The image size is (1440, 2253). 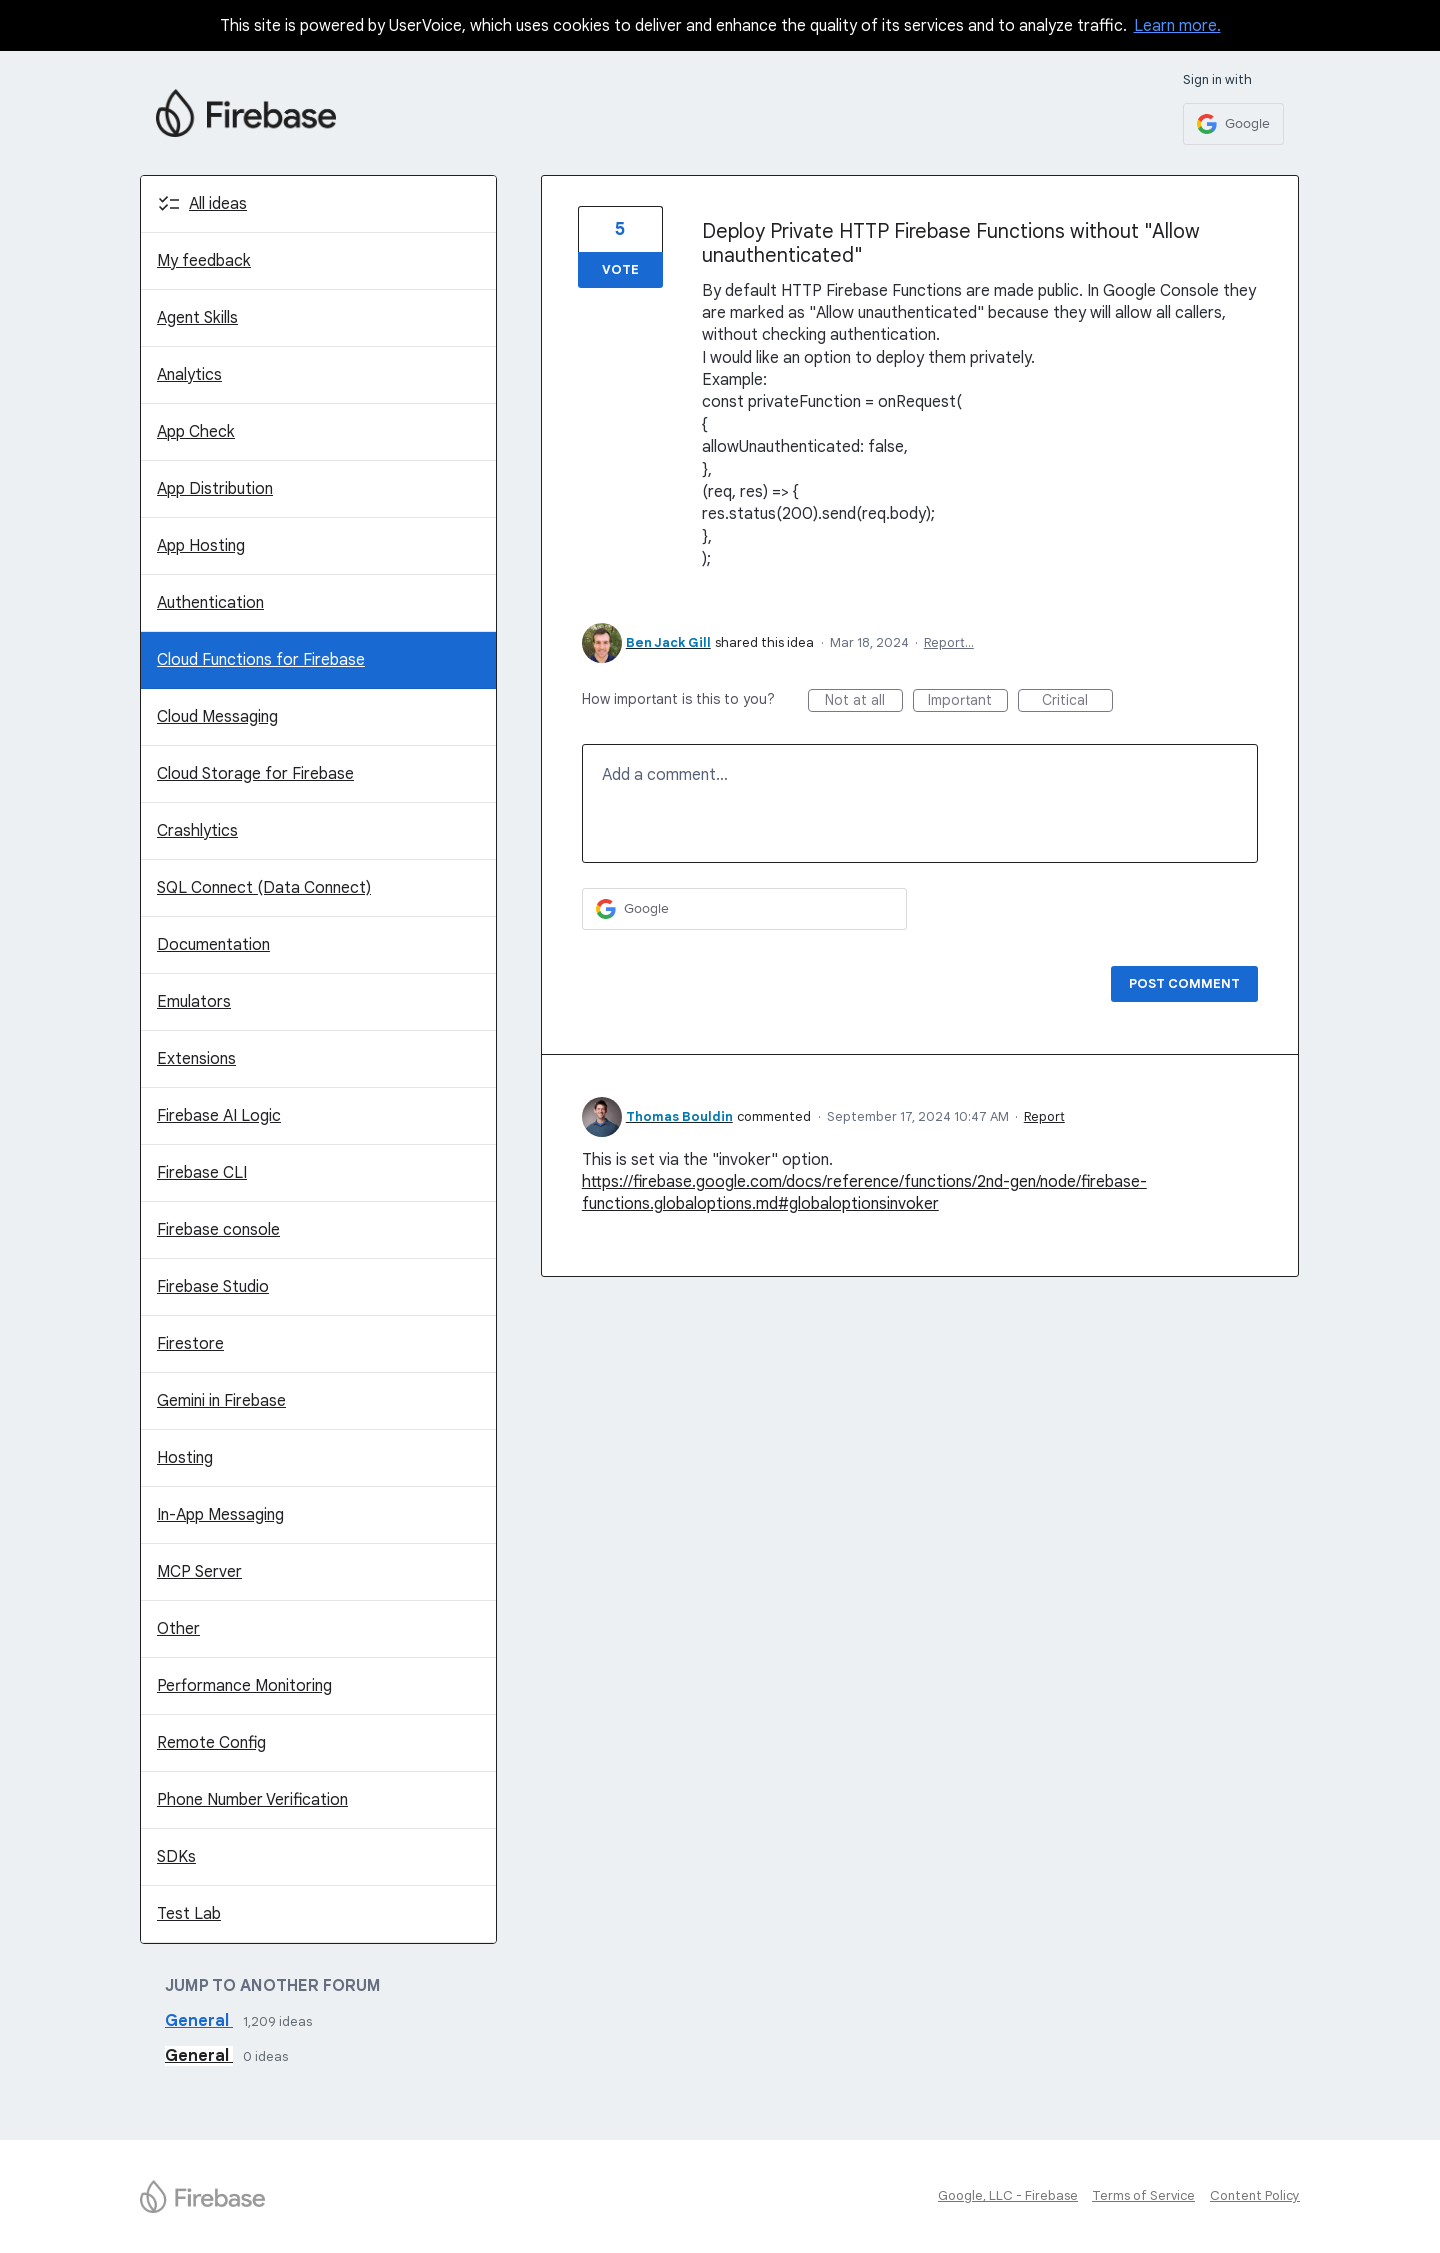 What do you see at coordinates (949, 642) in the screenshot?
I see `Report…` at bounding box center [949, 642].